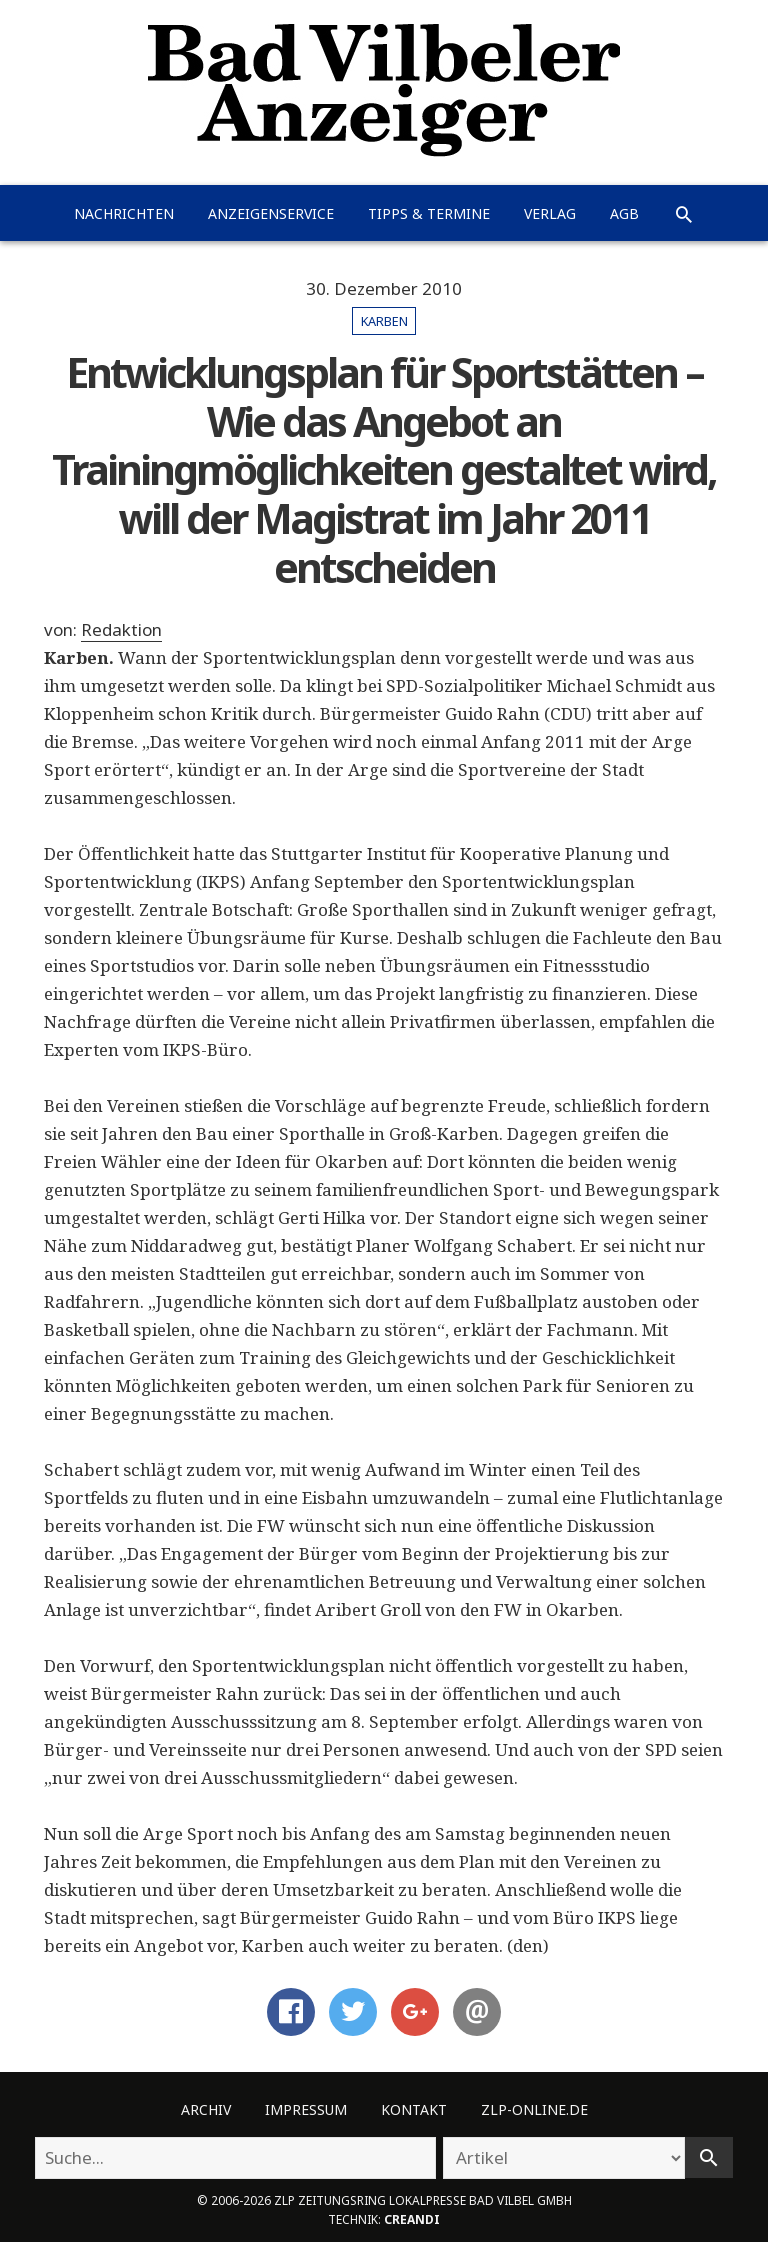 Image resolution: width=768 pixels, height=2242 pixels. Describe the element at coordinates (384, 321) in the screenshot. I see `Karben` at that location.